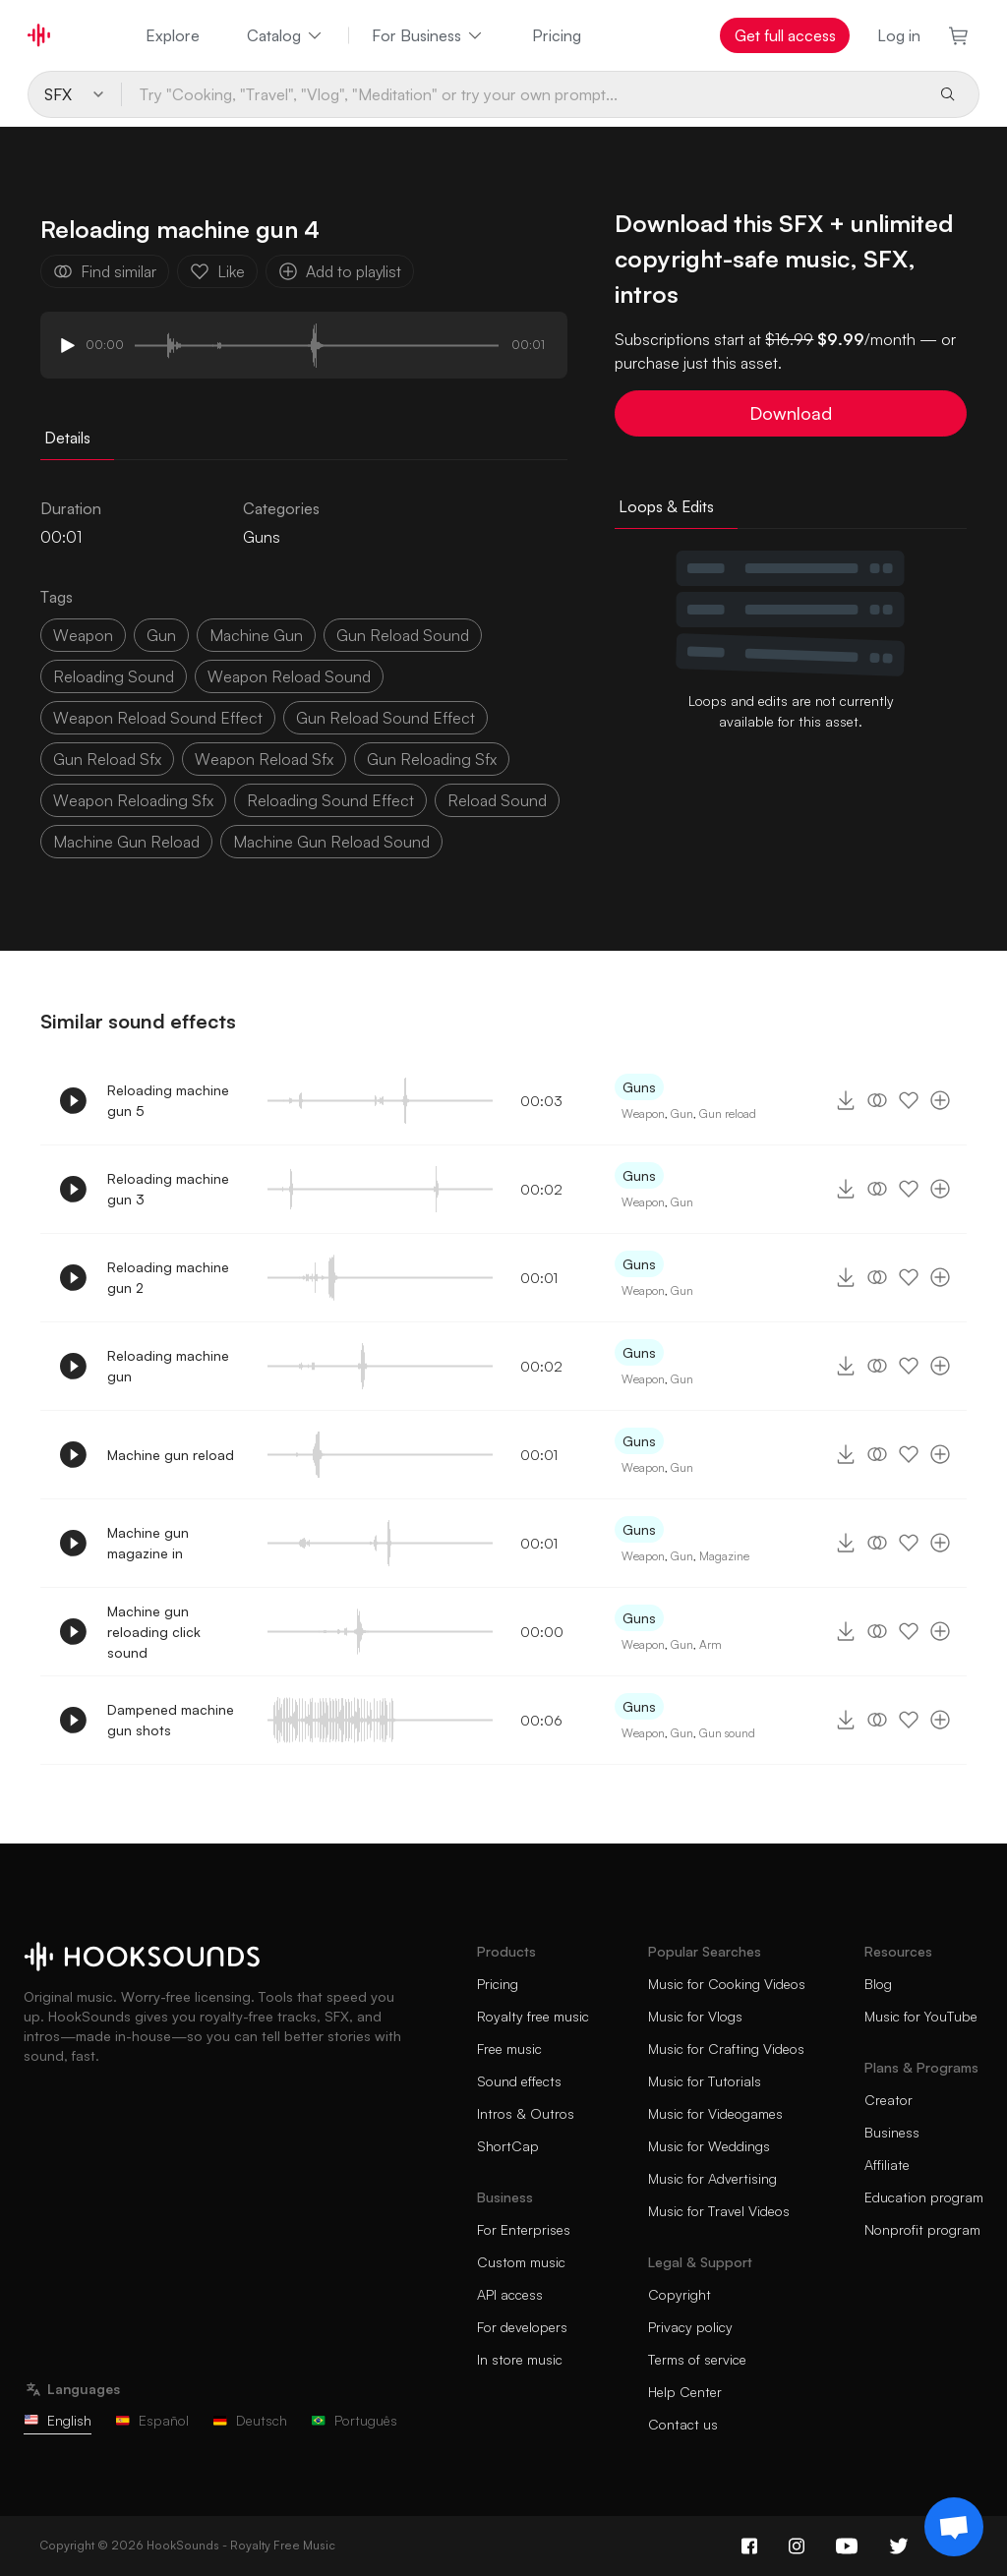 The width and height of the screenshot is (1007, 2576). Describe the element at coordinates (891, 2132) in the screenshot. I see `Business` at that location.